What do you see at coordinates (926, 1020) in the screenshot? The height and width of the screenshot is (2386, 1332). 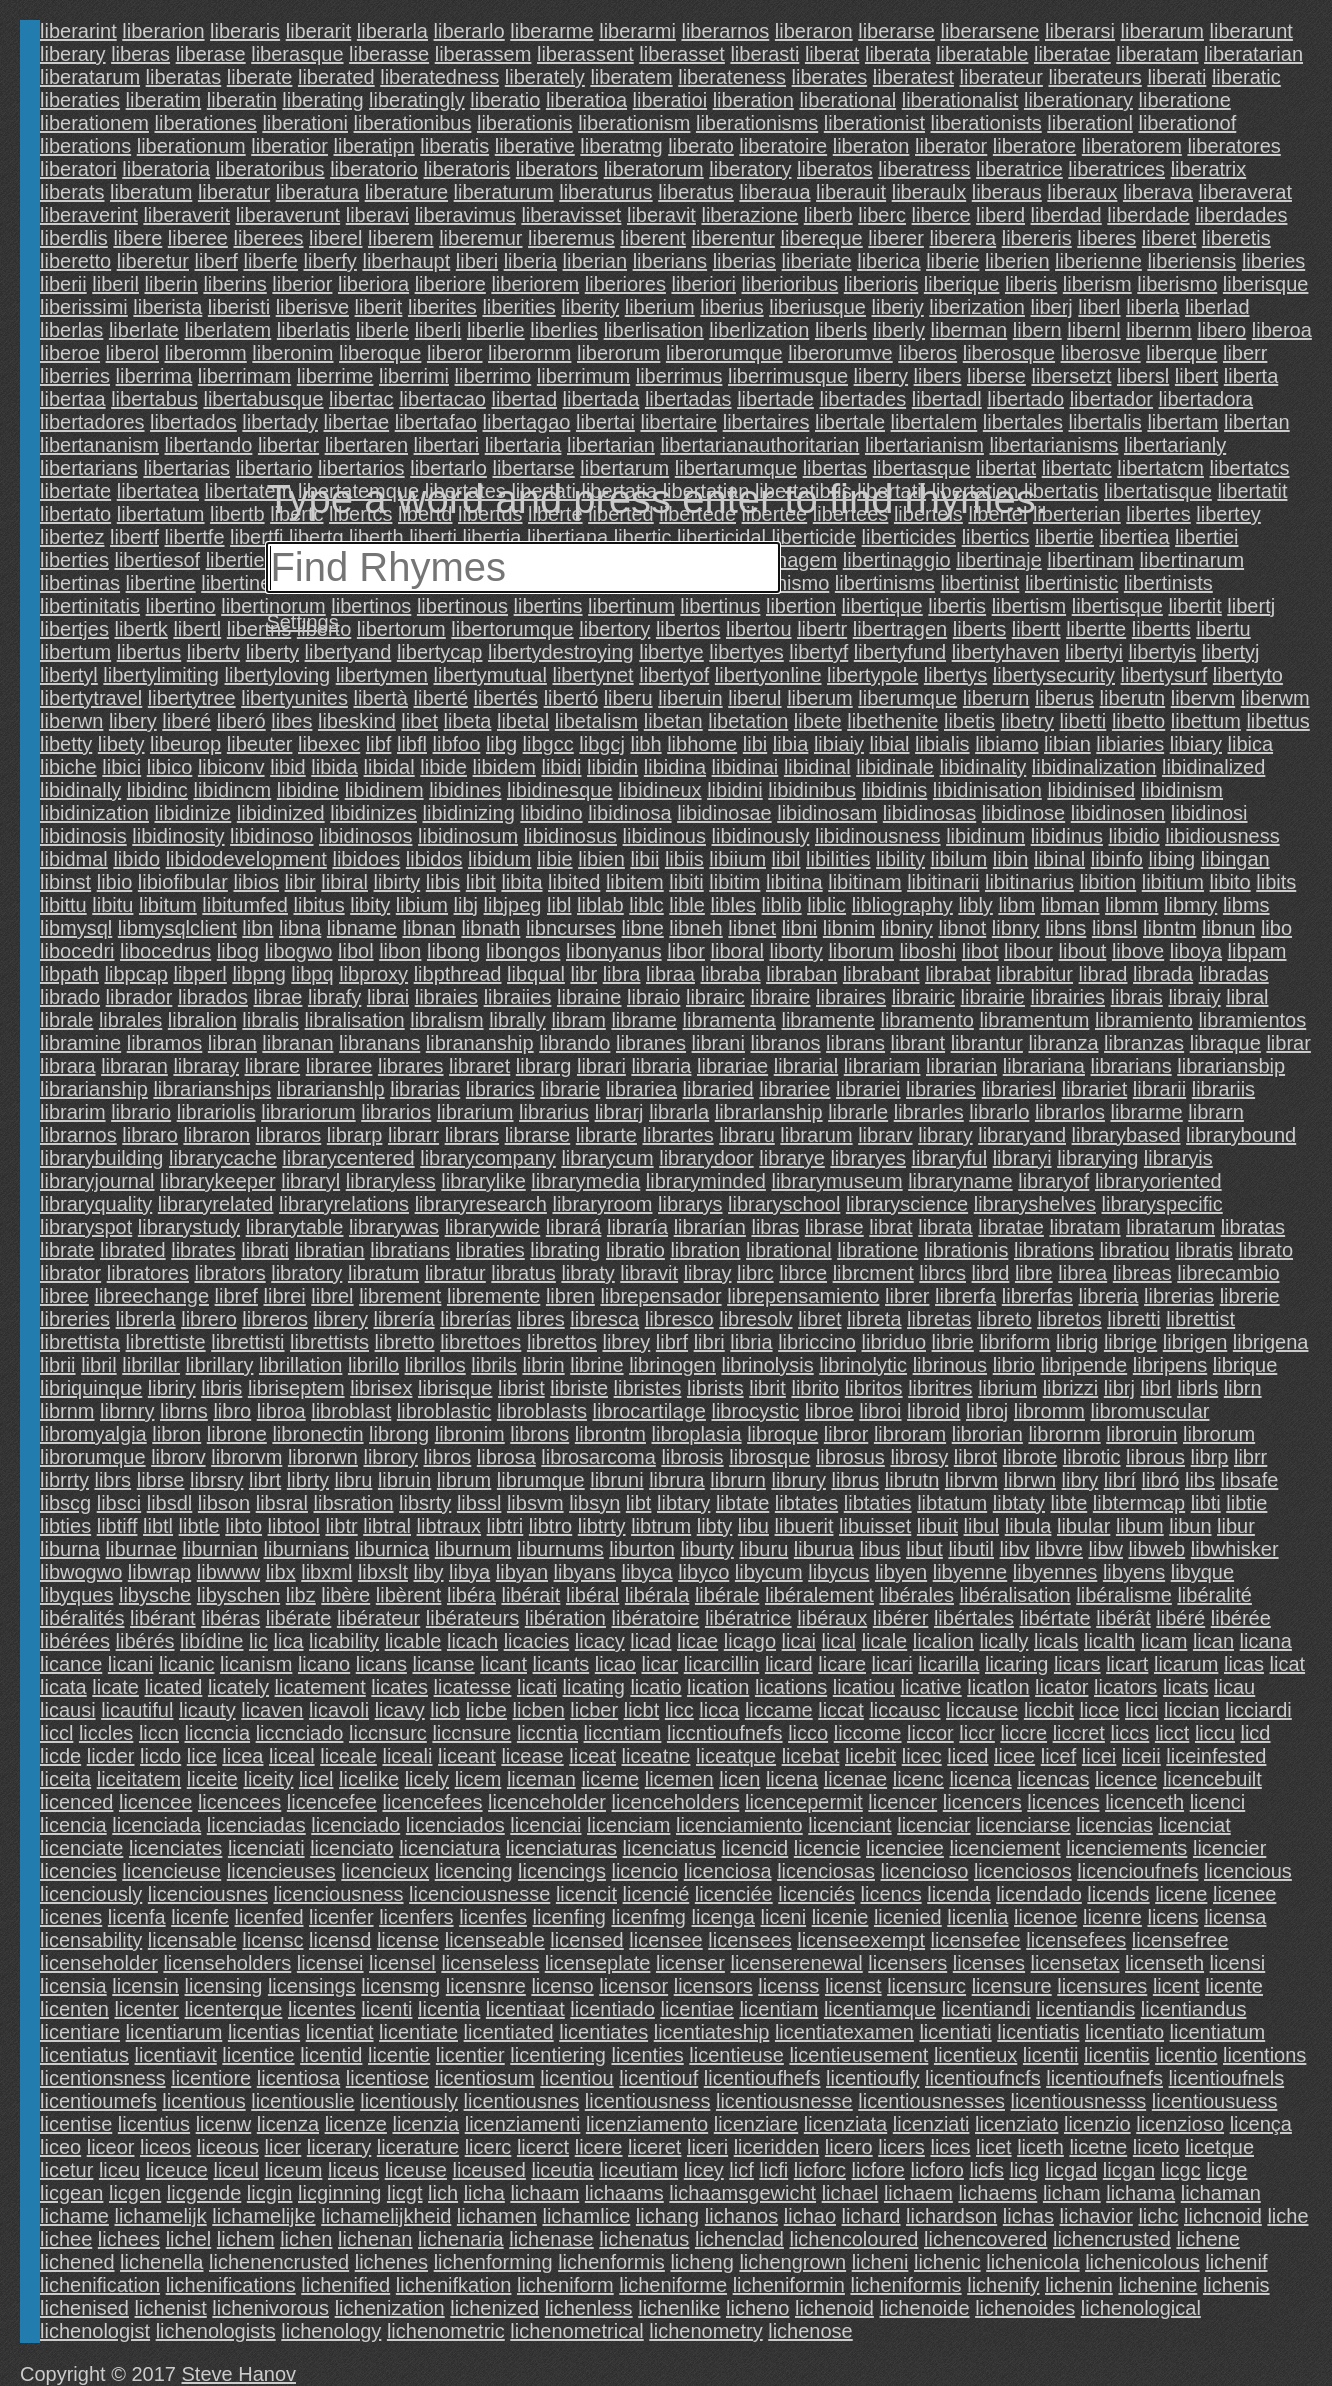 I see `libramento` at bounding box center [926, 1020].